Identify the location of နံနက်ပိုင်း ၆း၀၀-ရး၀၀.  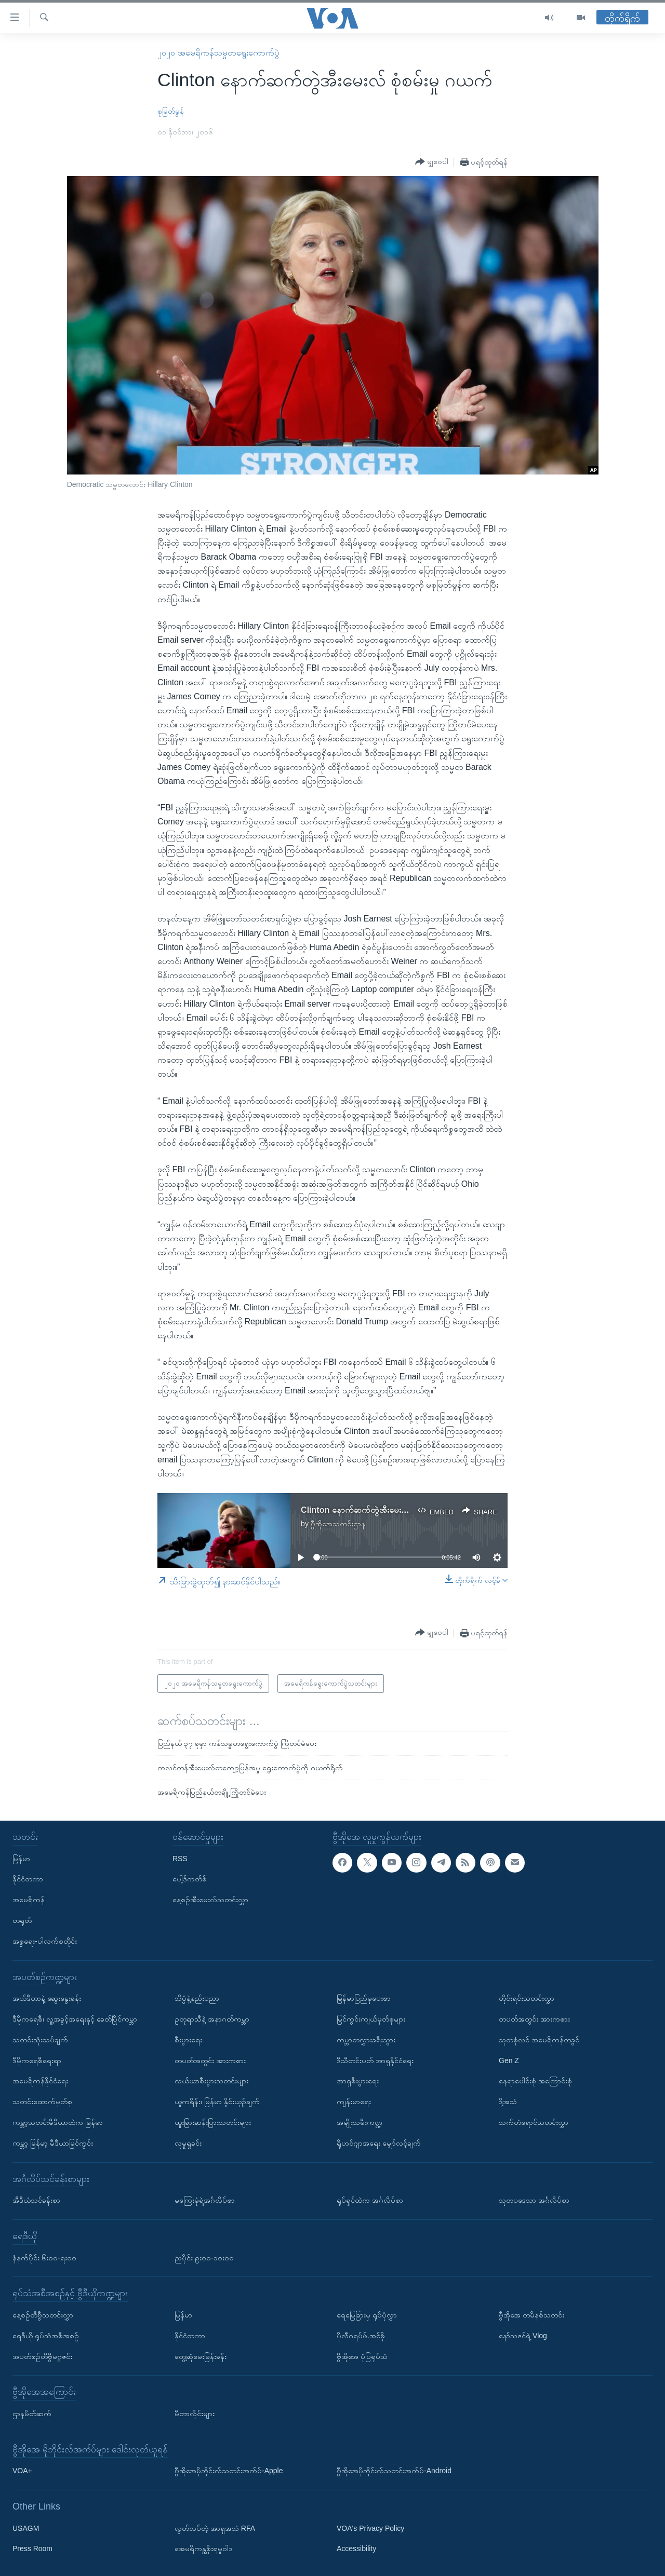
(44, 2257).